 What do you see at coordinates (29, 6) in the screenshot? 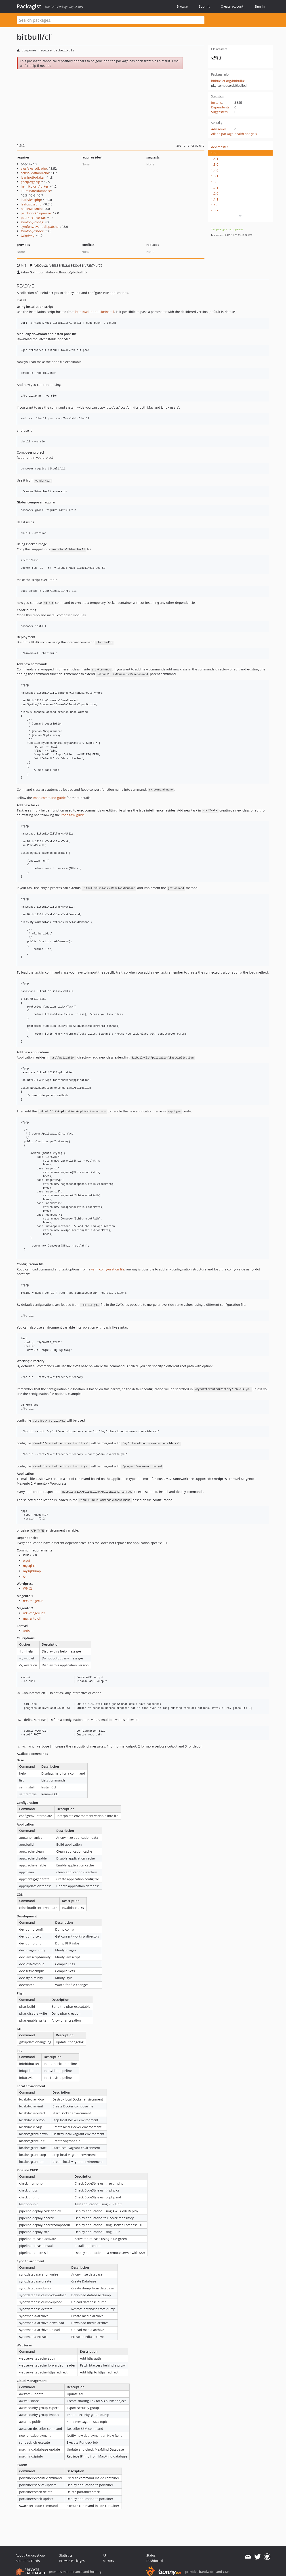
I see `Packagist` at bounding box center [29, 6].